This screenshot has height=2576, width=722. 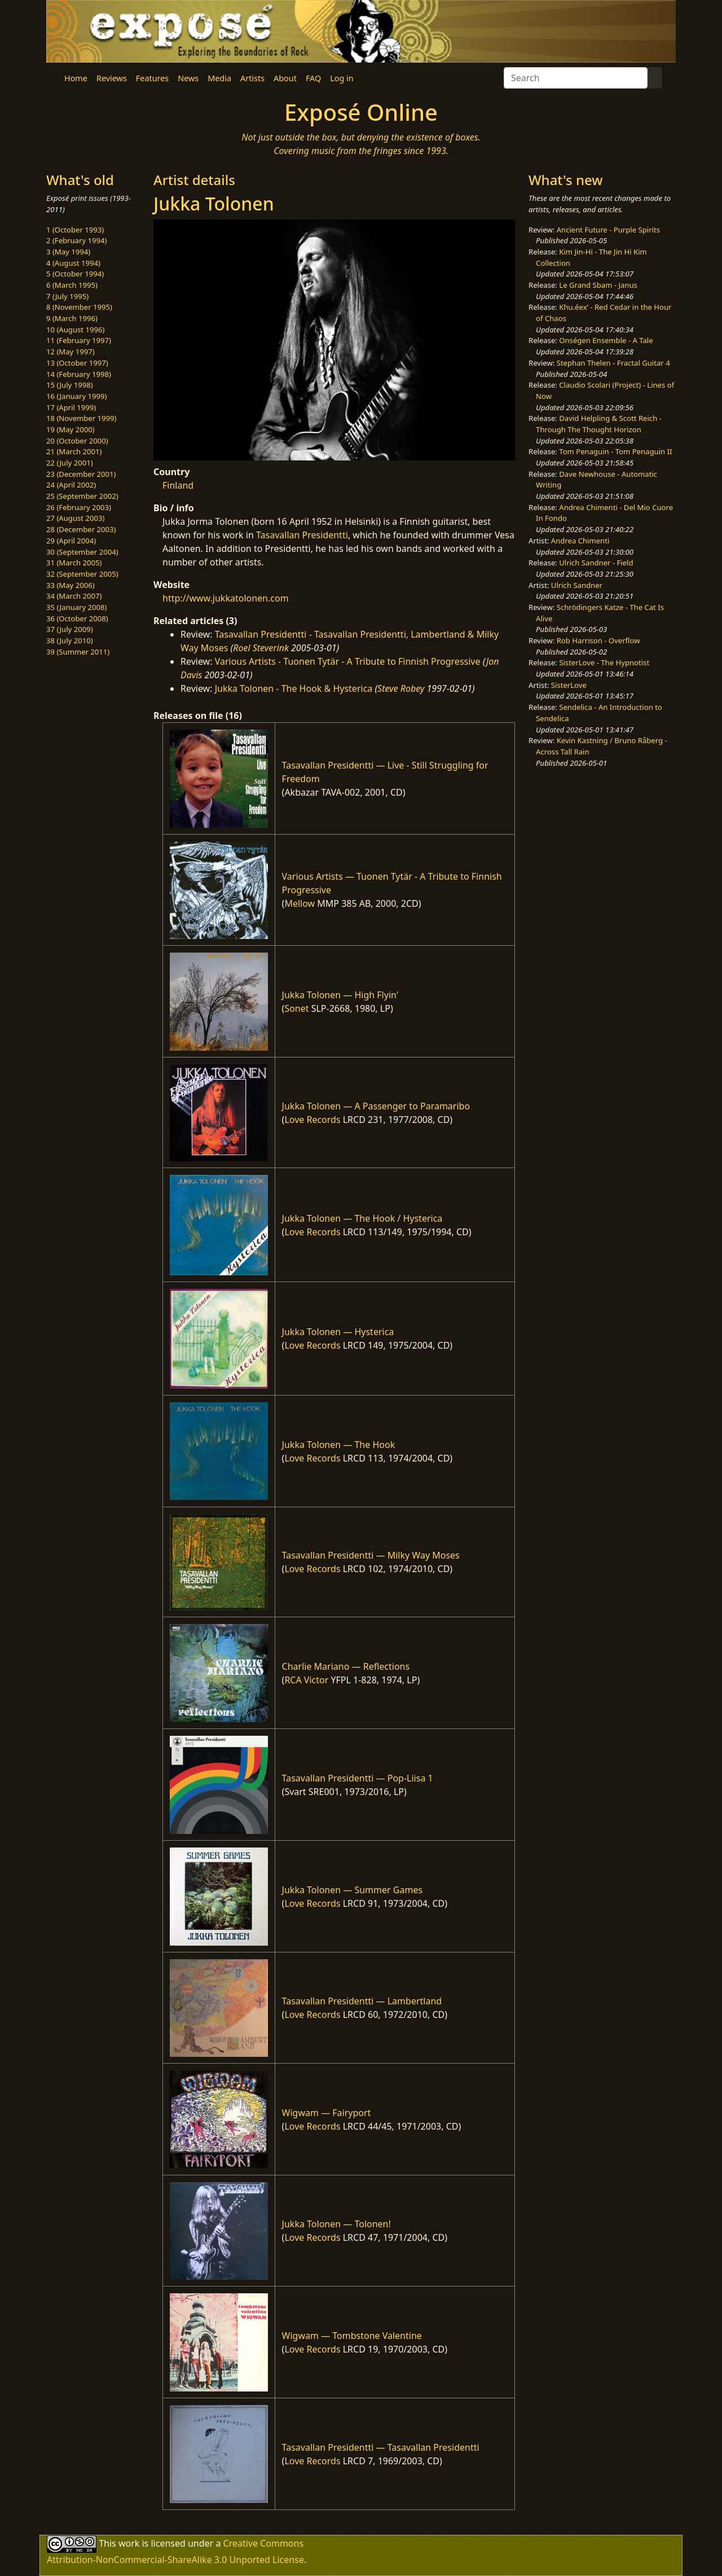 I want to click on Jukka Tolonen — Hysterica, so click(x=338, y=1332).